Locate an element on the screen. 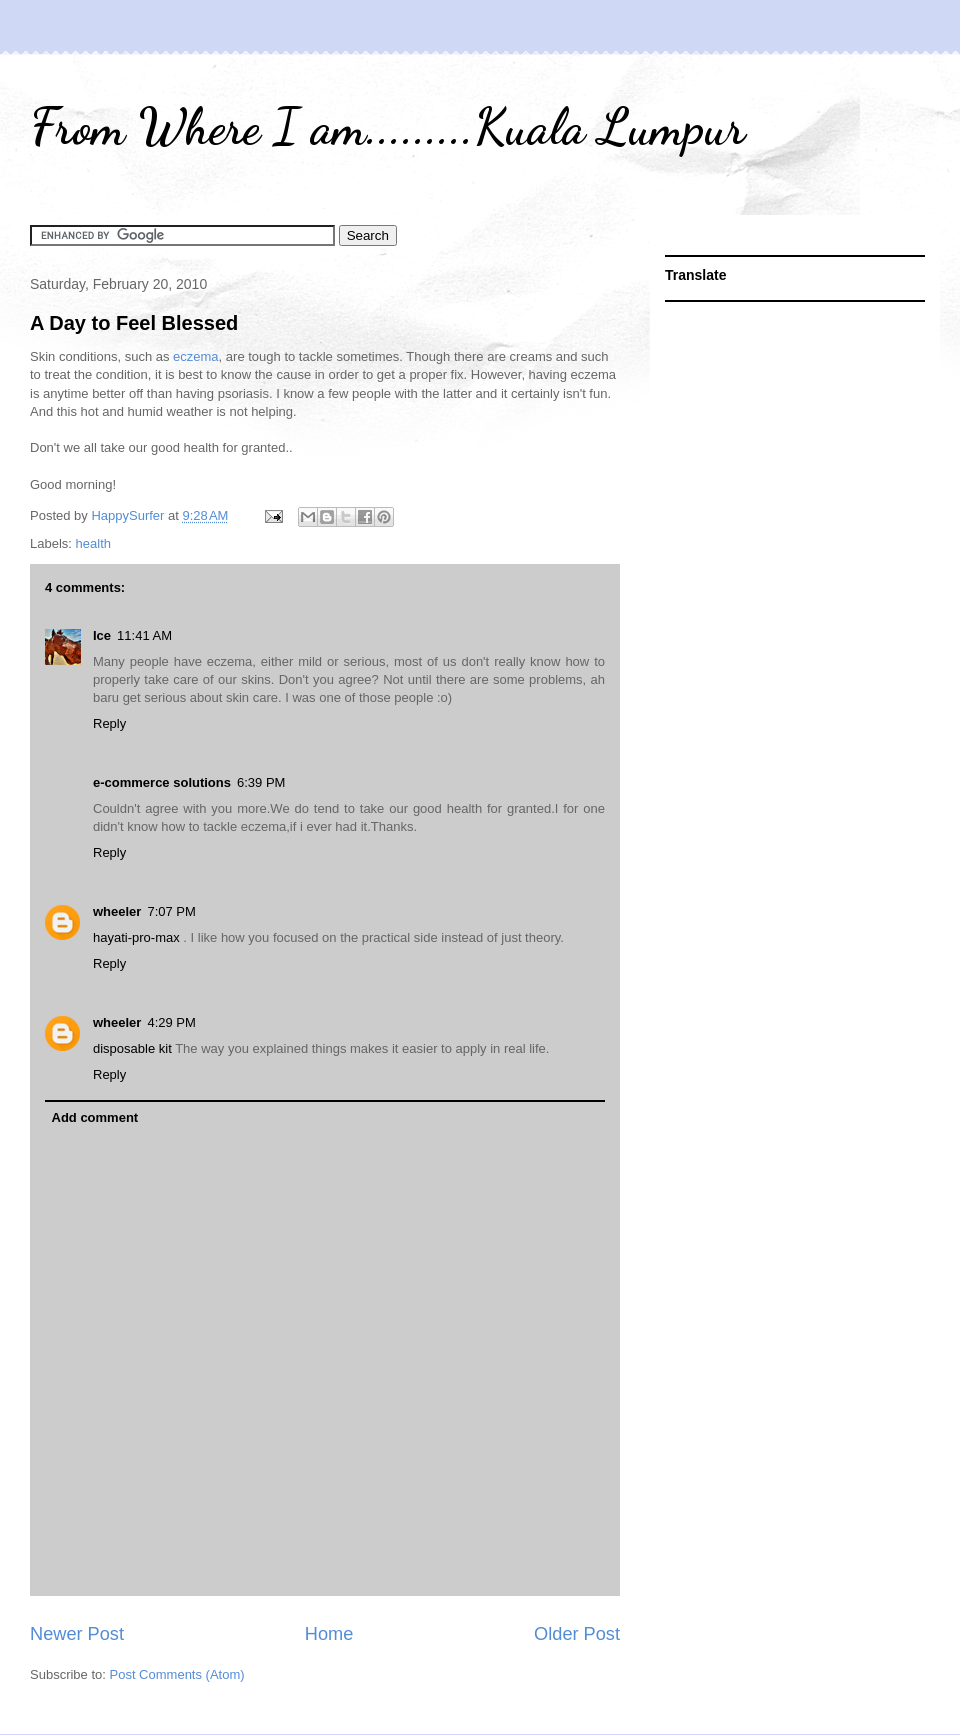  Reply is located at coordinates (109, 723).